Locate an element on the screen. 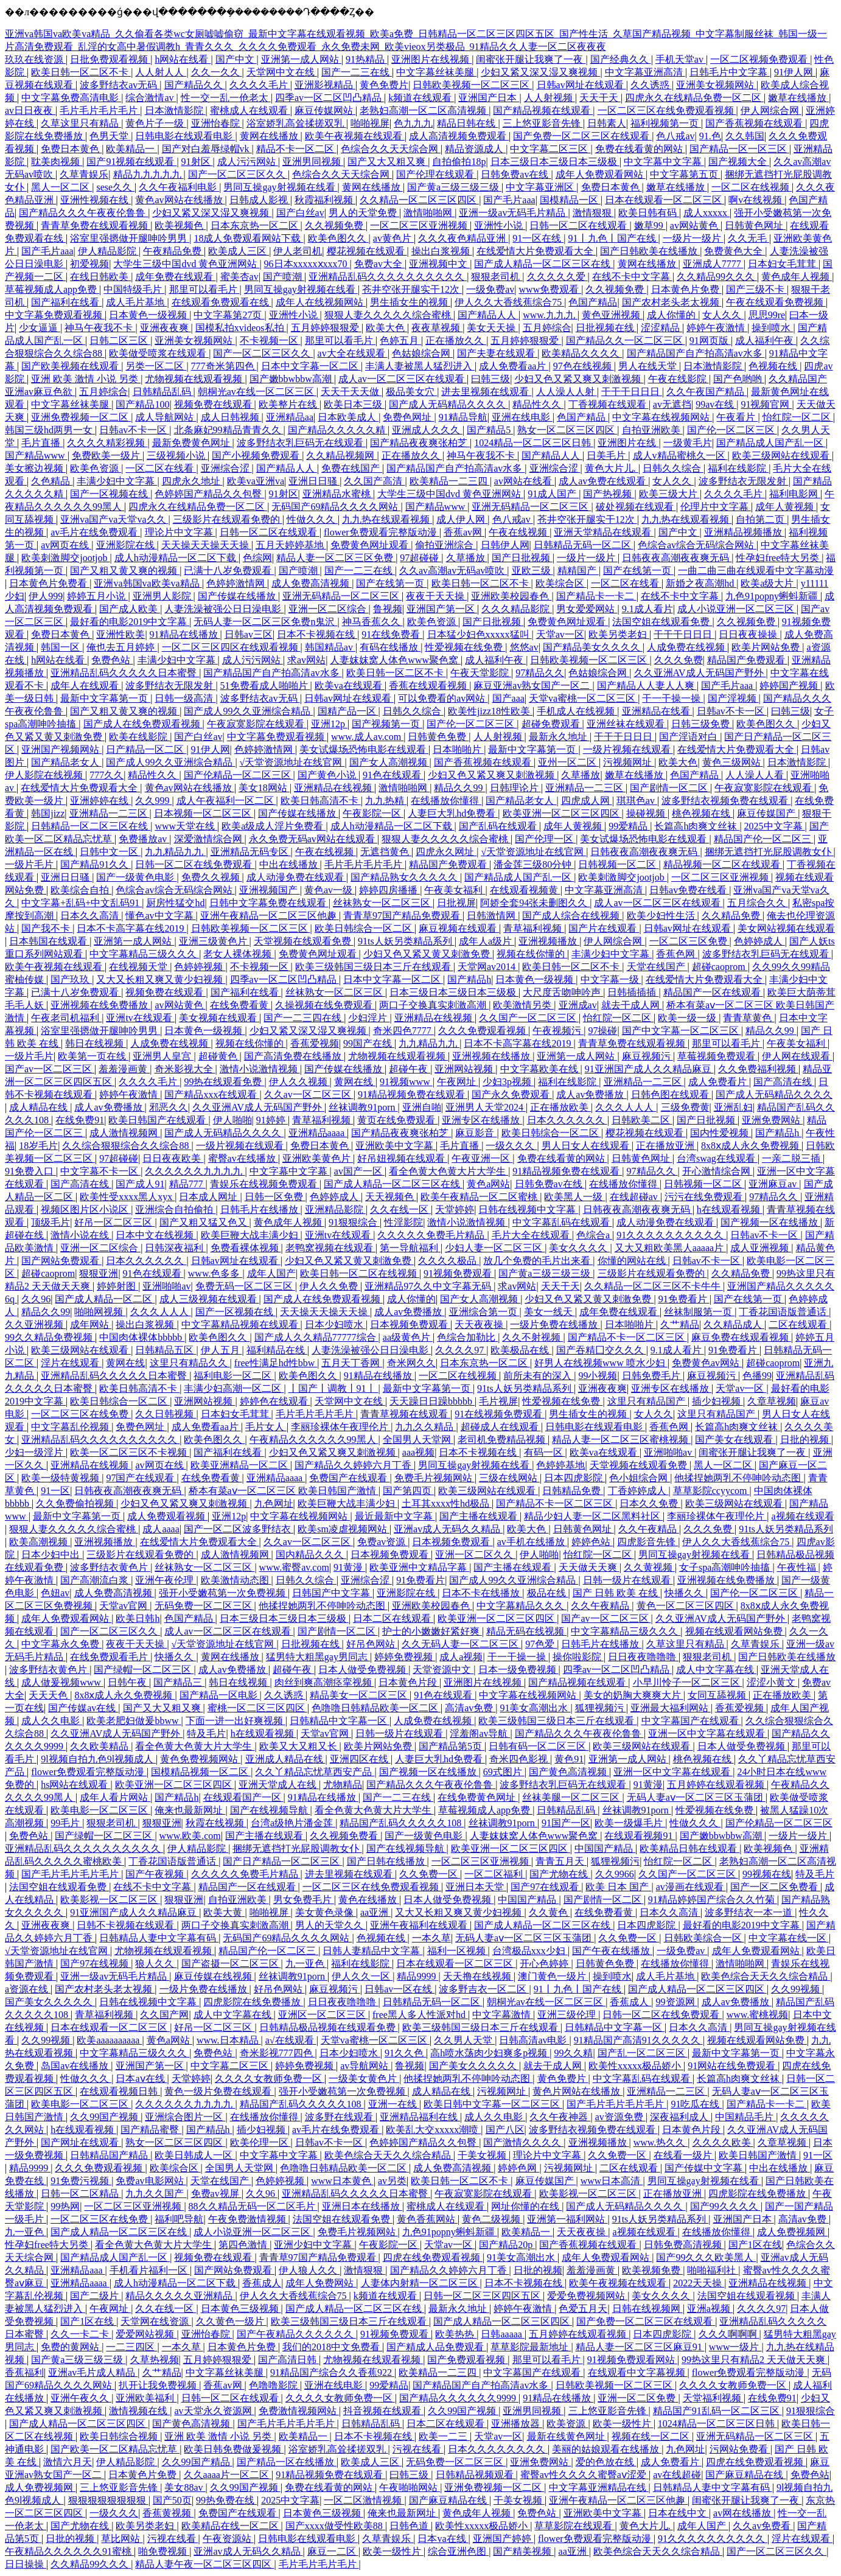 The image size is (841, 2576). 四虎永久在线精品免费一区二区 is located at coordinates (694, 97).